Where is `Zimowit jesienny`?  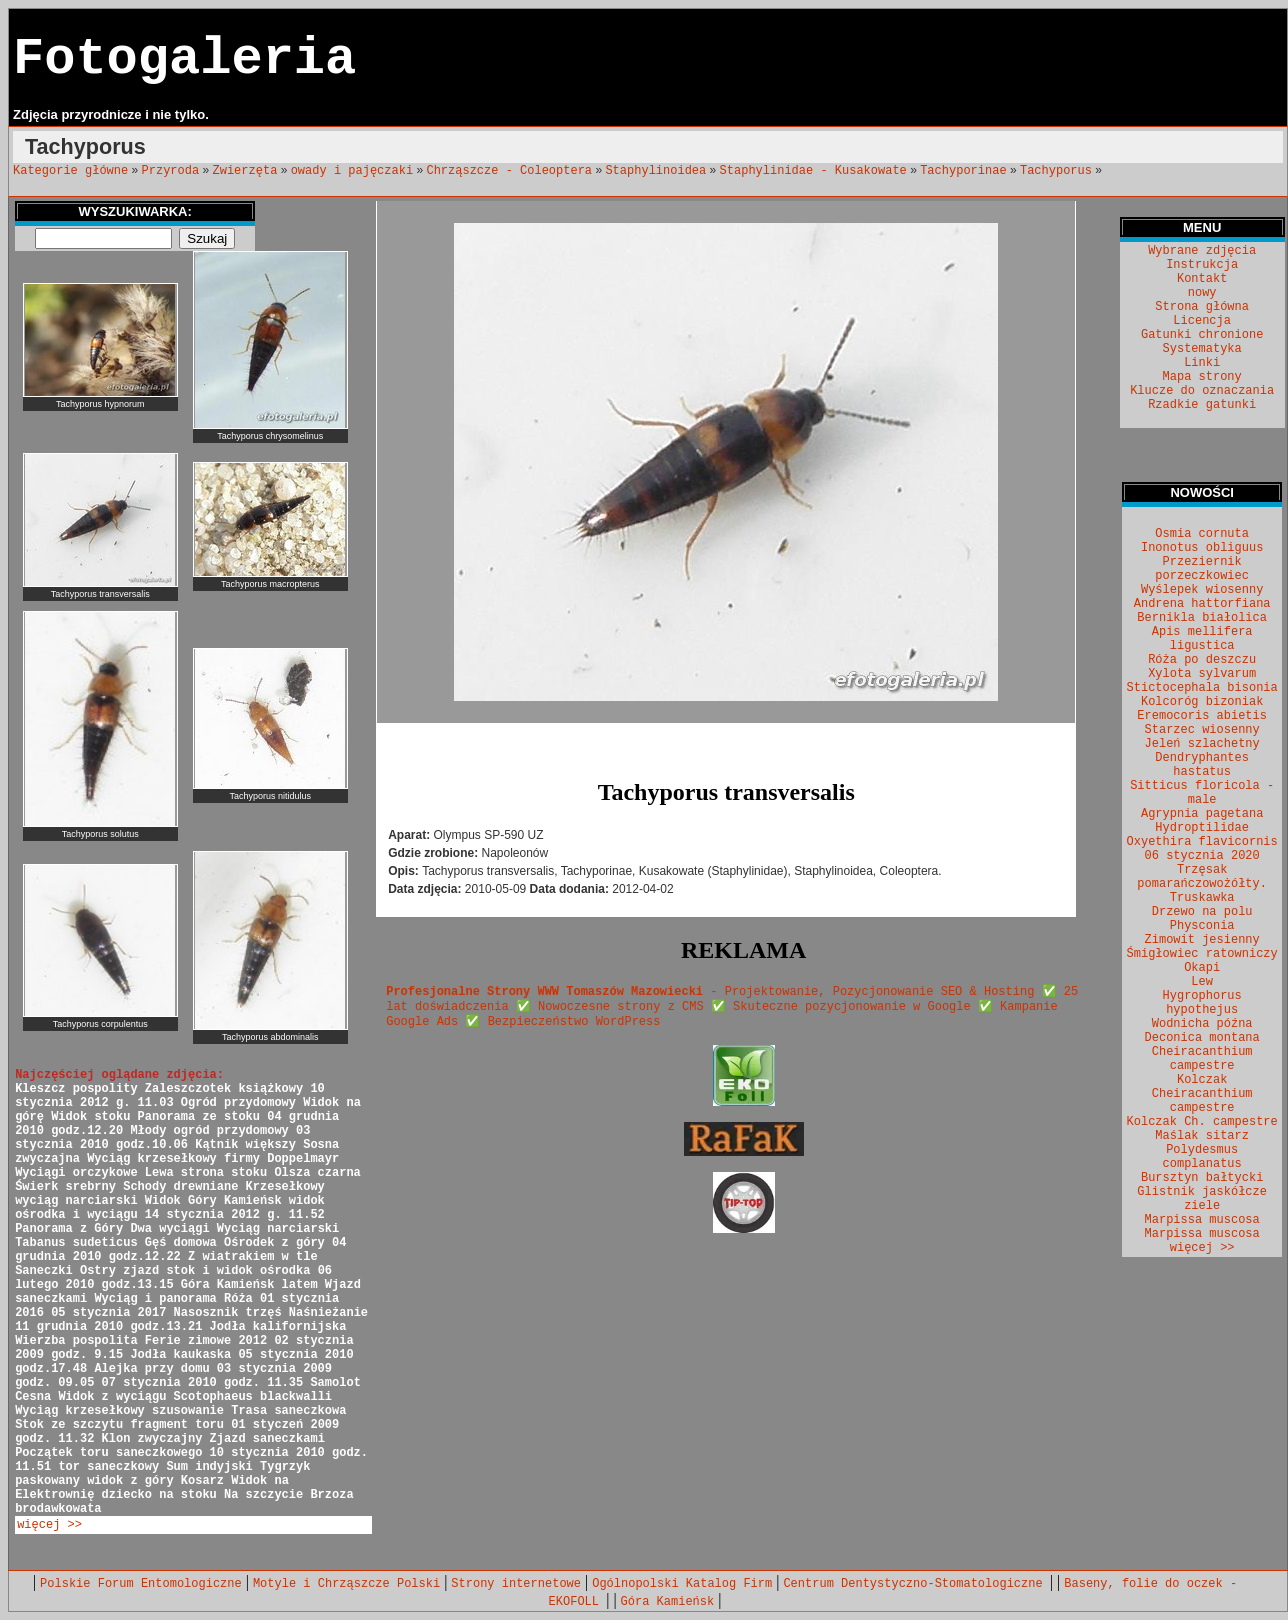
Zimowit jesienny is located at coordinates (1202, 940).